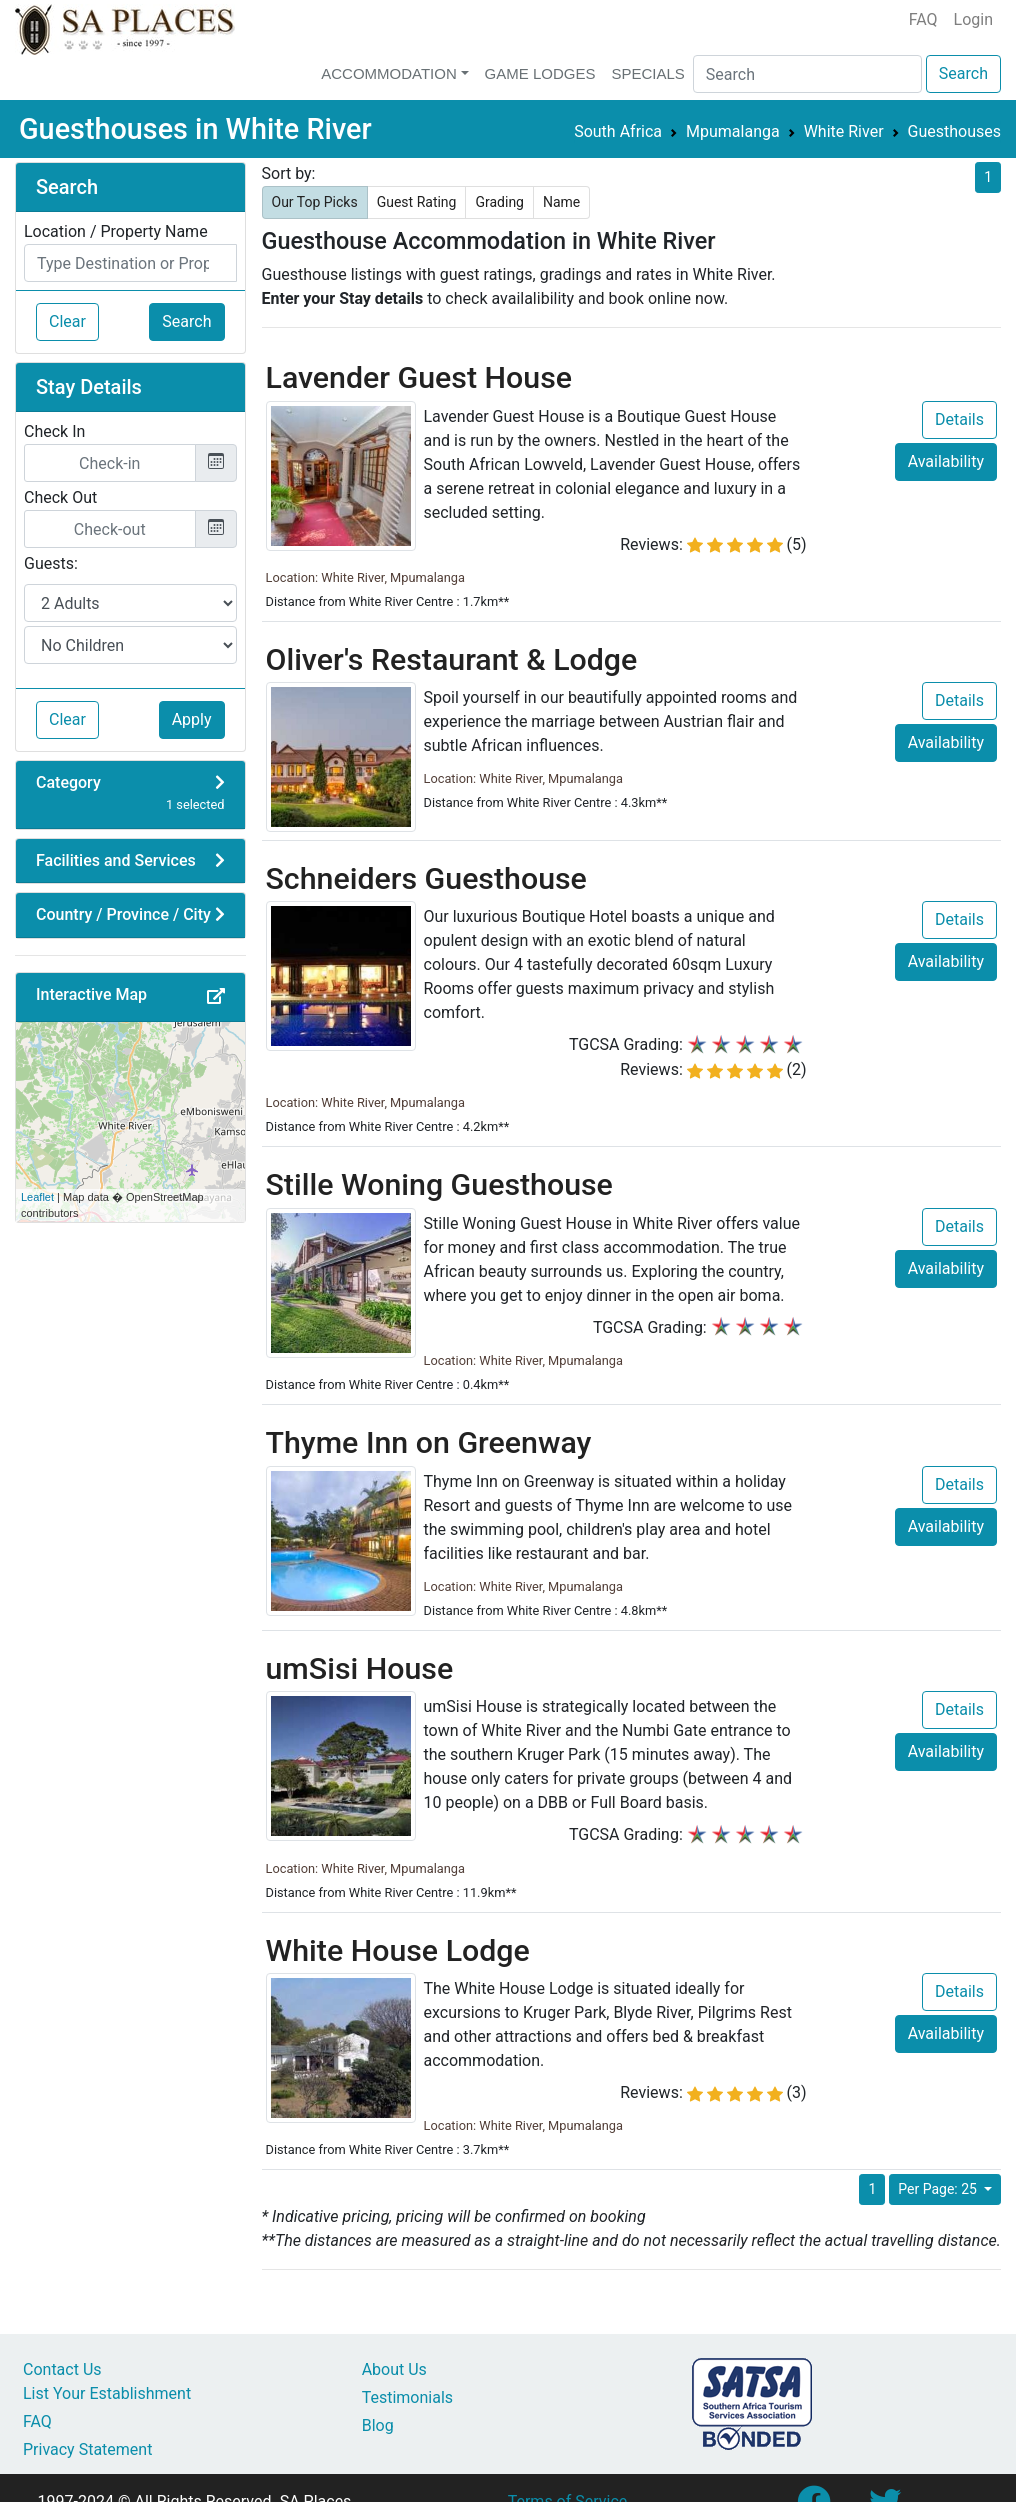 Image resolution: width=1016 pixels, height=2502 pixels. Describe the element at coordinates (51, 563) in the screenshot. I see `Guests:` at that location.